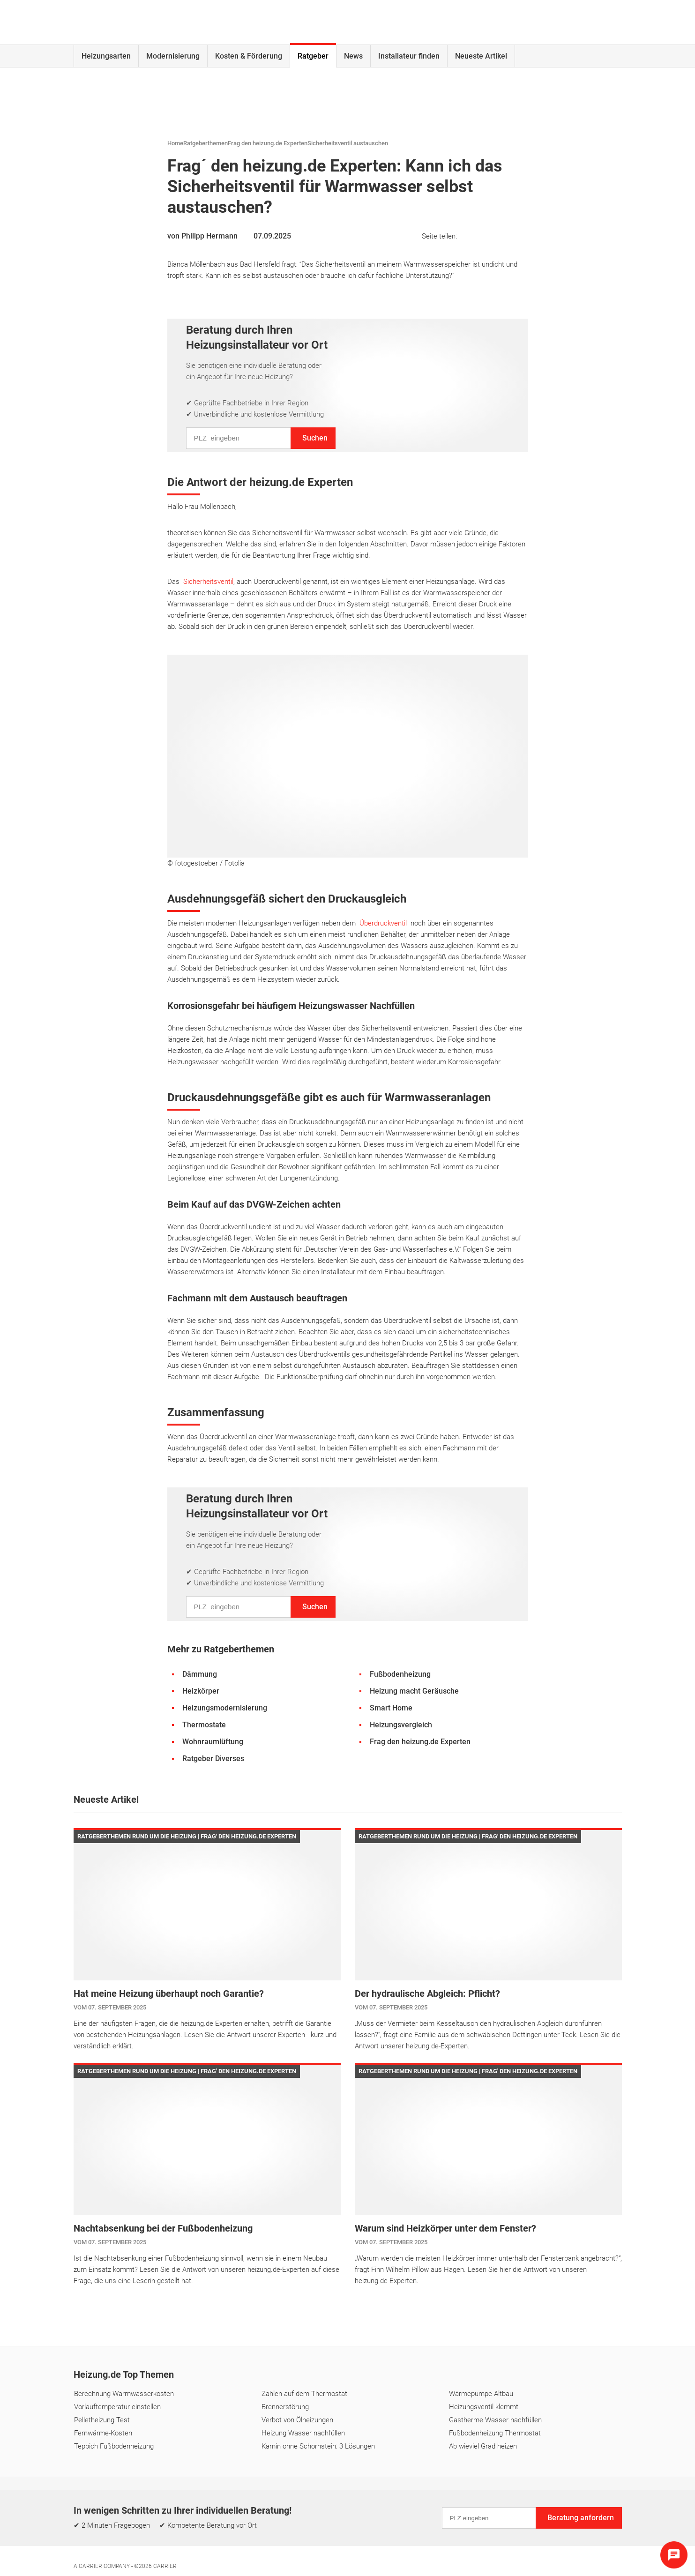  What do you see at coordinates (365, 2494) in the screenshot?
I see `FAQ` at bounding box center [365, 2494].